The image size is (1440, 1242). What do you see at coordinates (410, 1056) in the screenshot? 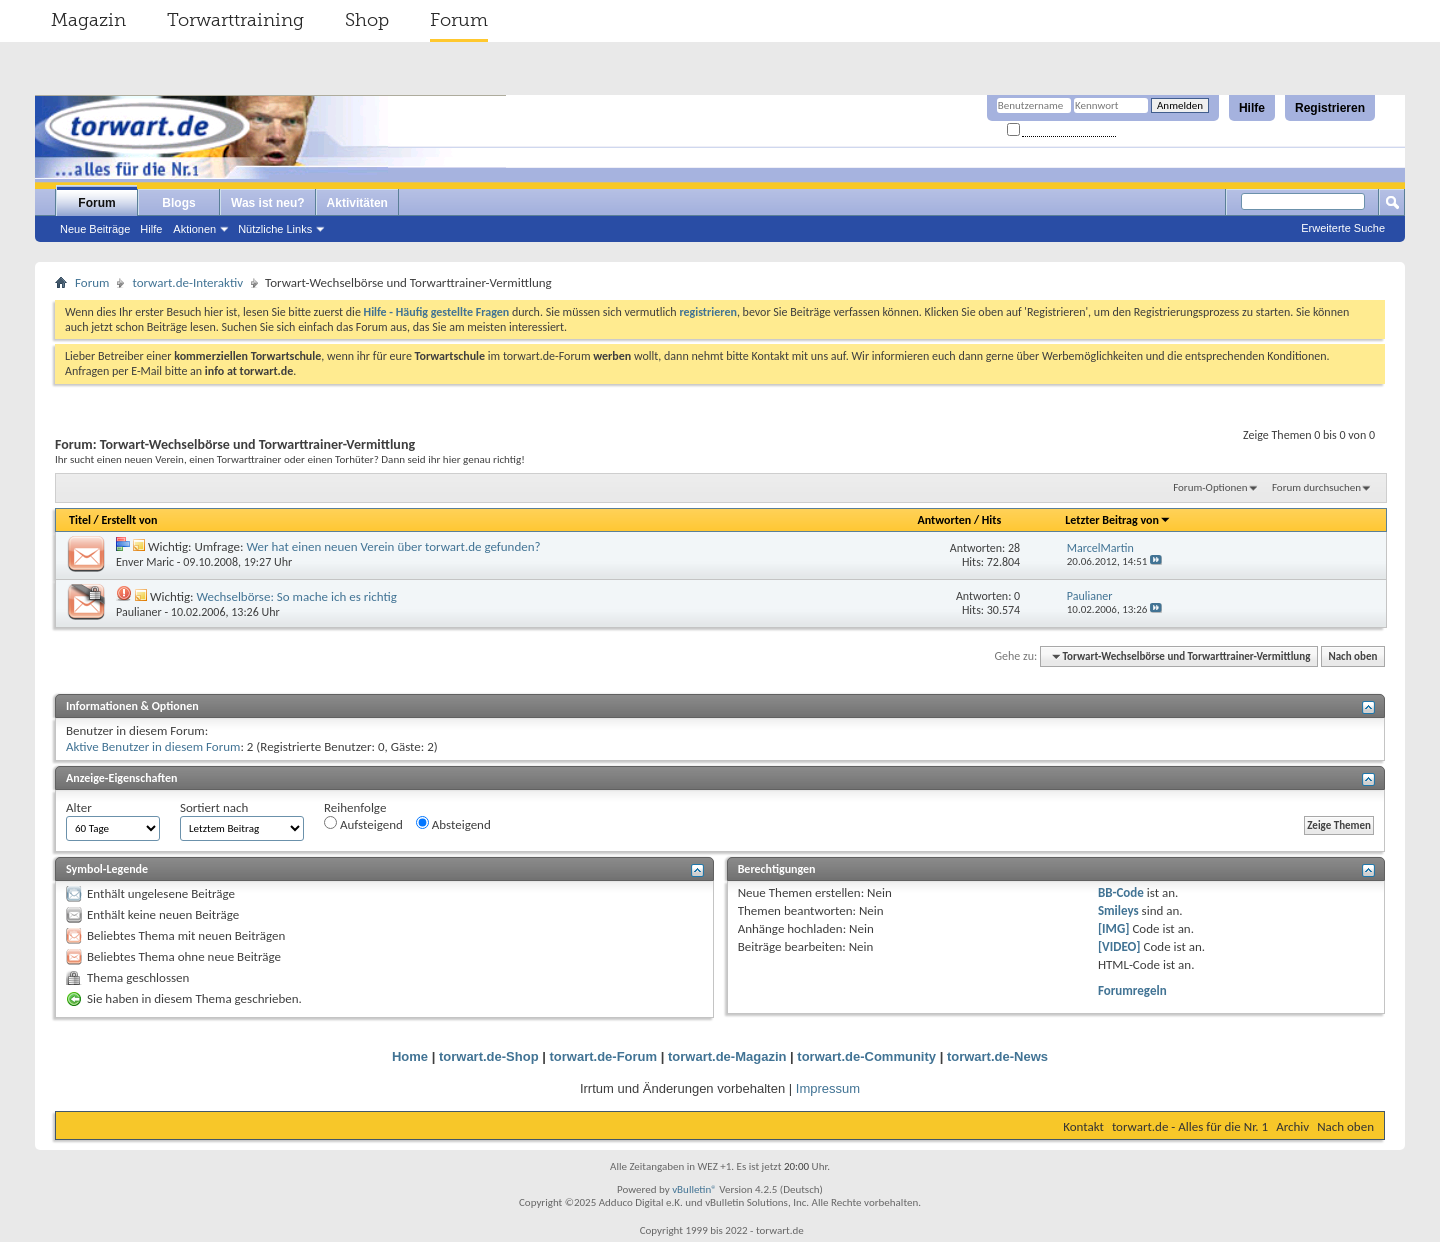
I see `Home` at bounding box center [410, 1056].